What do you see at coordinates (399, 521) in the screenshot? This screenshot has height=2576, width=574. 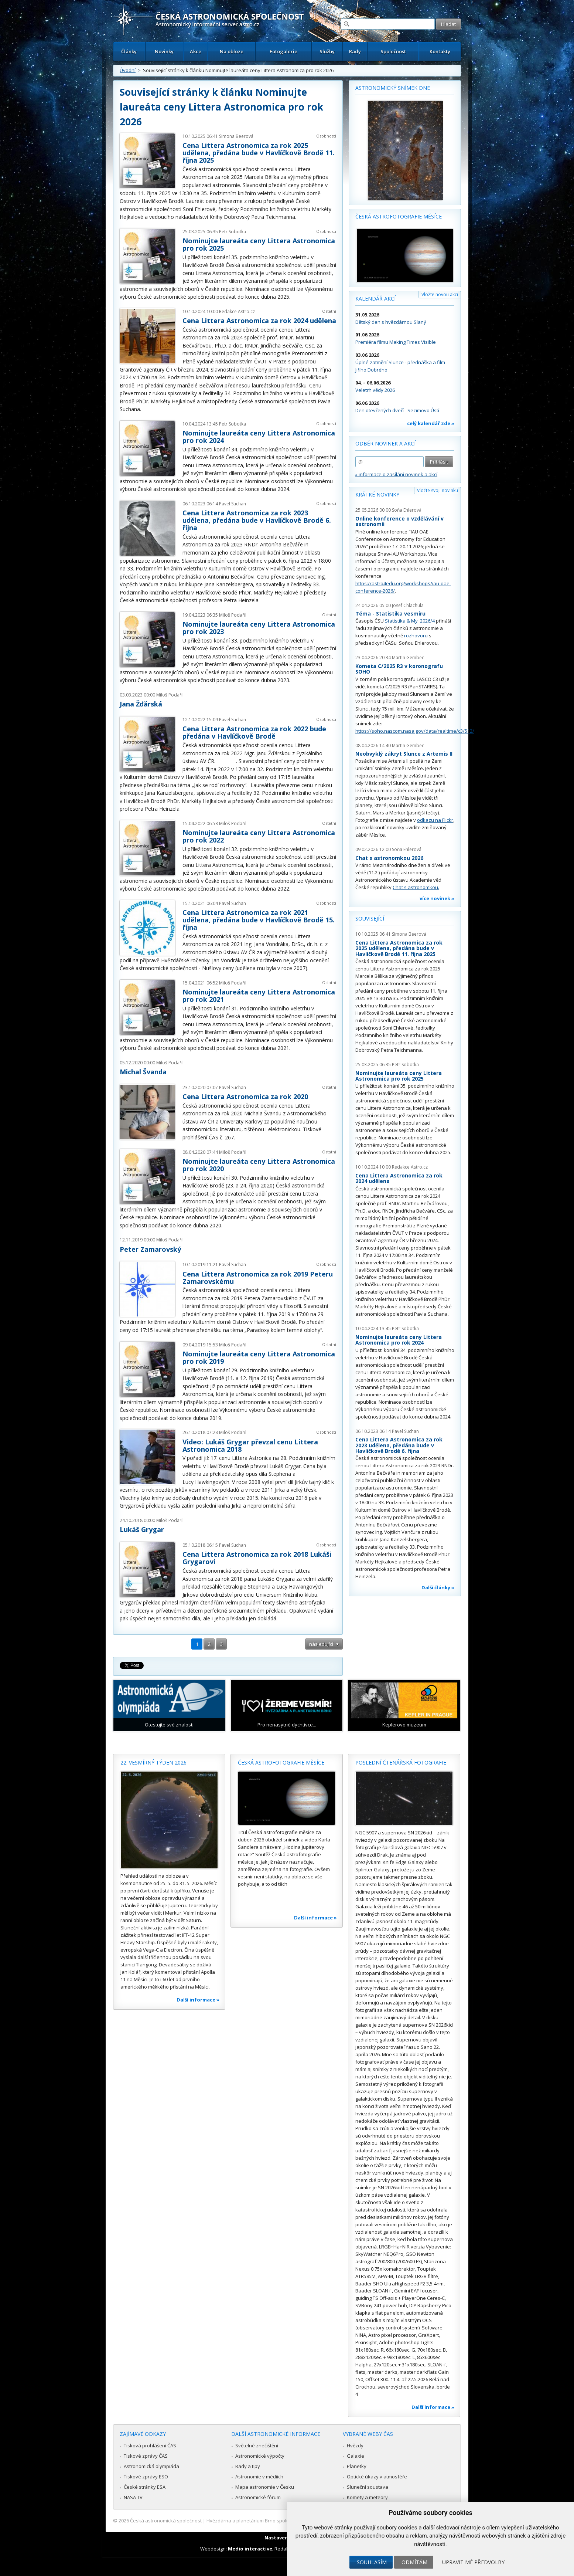 I see `Online konference o vzdělávání v astronomii` at bounding box center [399, 521].